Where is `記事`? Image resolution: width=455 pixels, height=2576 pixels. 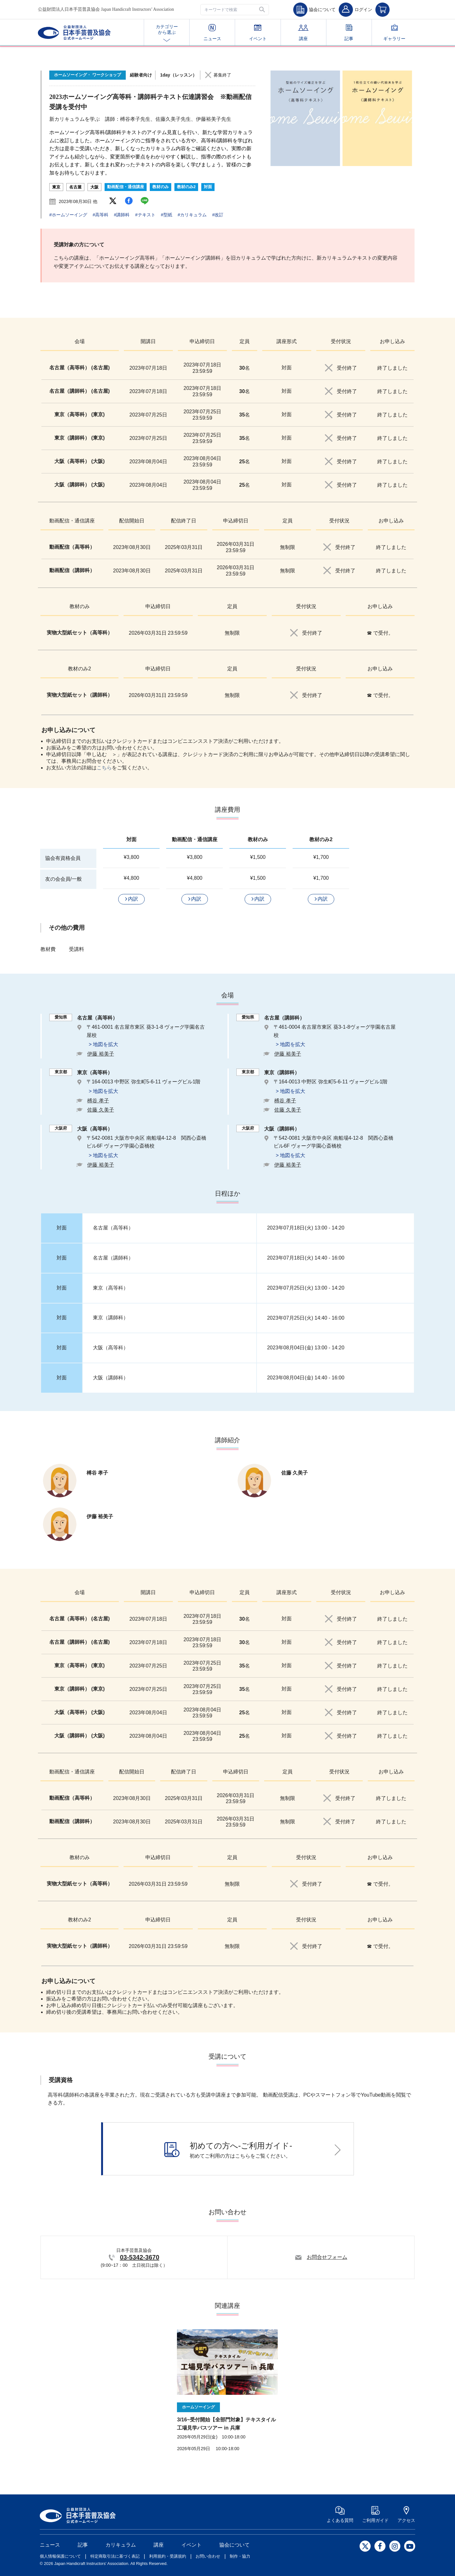 記事 is located at coordinates (348, 32).